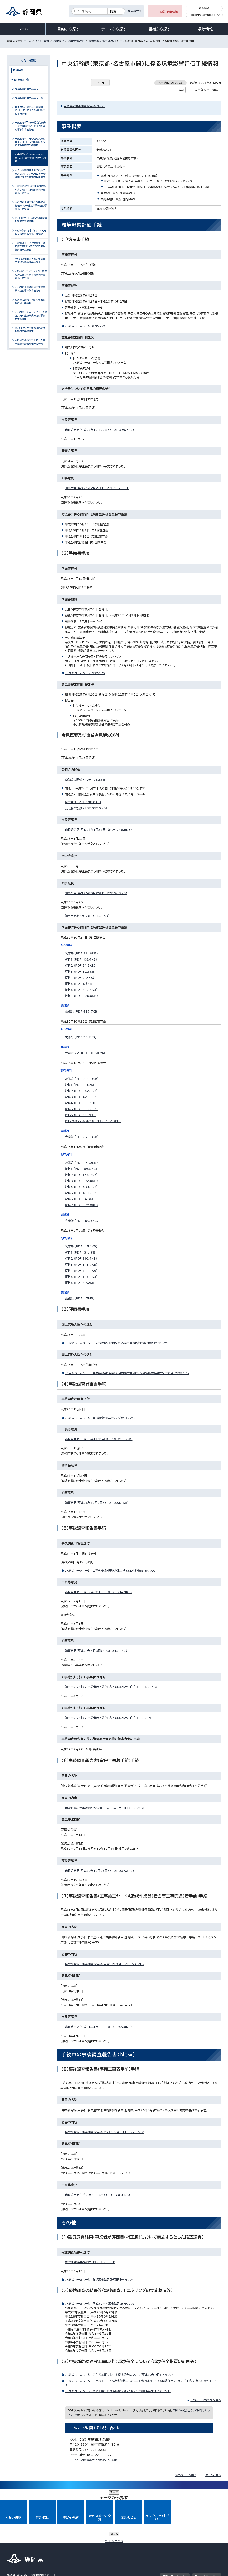 This screenshot has height=2576, width=228. I want to click on リンク集, so click(179, 2545).